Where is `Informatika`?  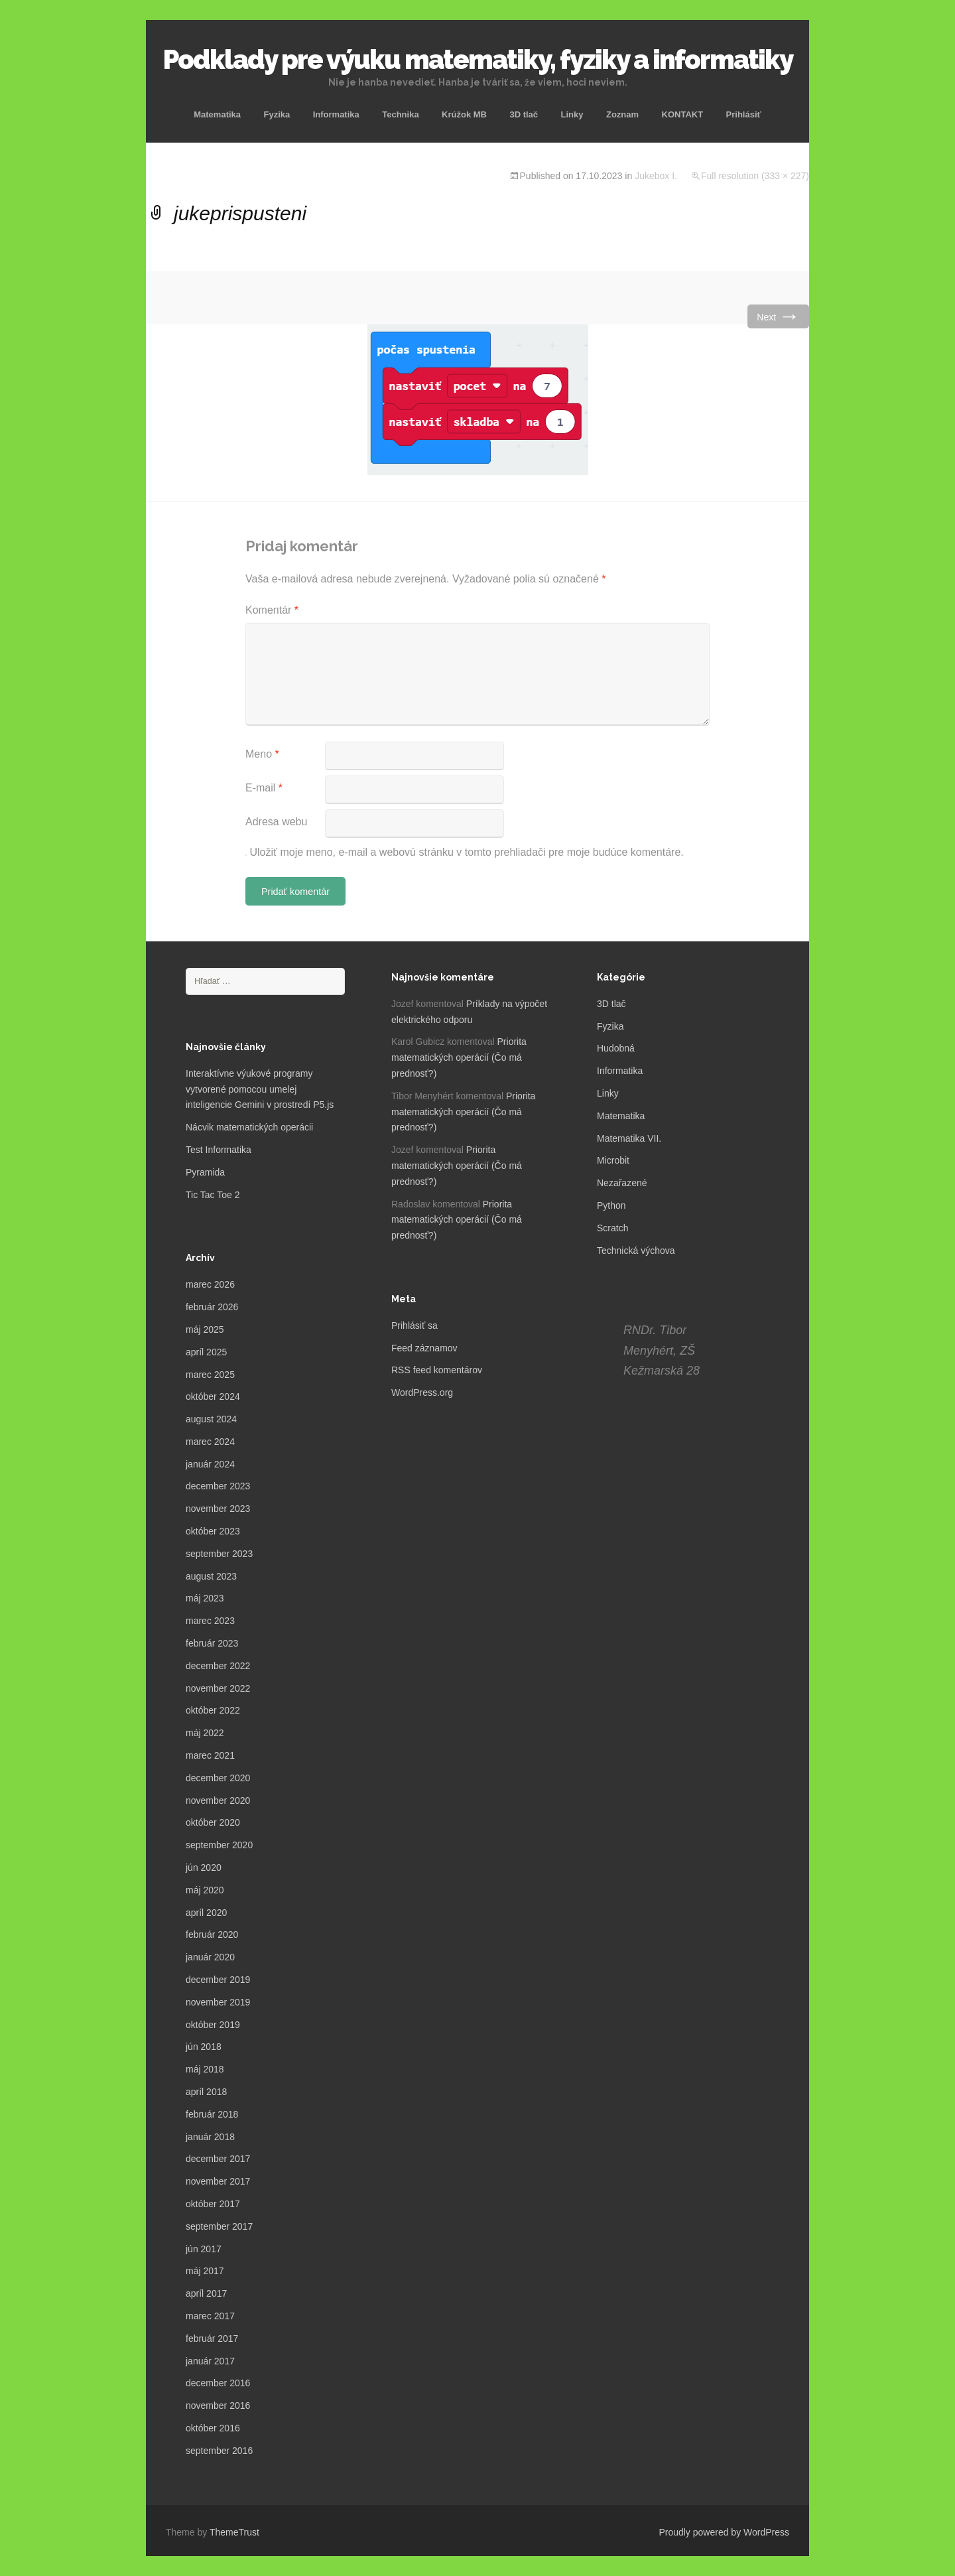 Informatika is located at coordinates (336, 114).